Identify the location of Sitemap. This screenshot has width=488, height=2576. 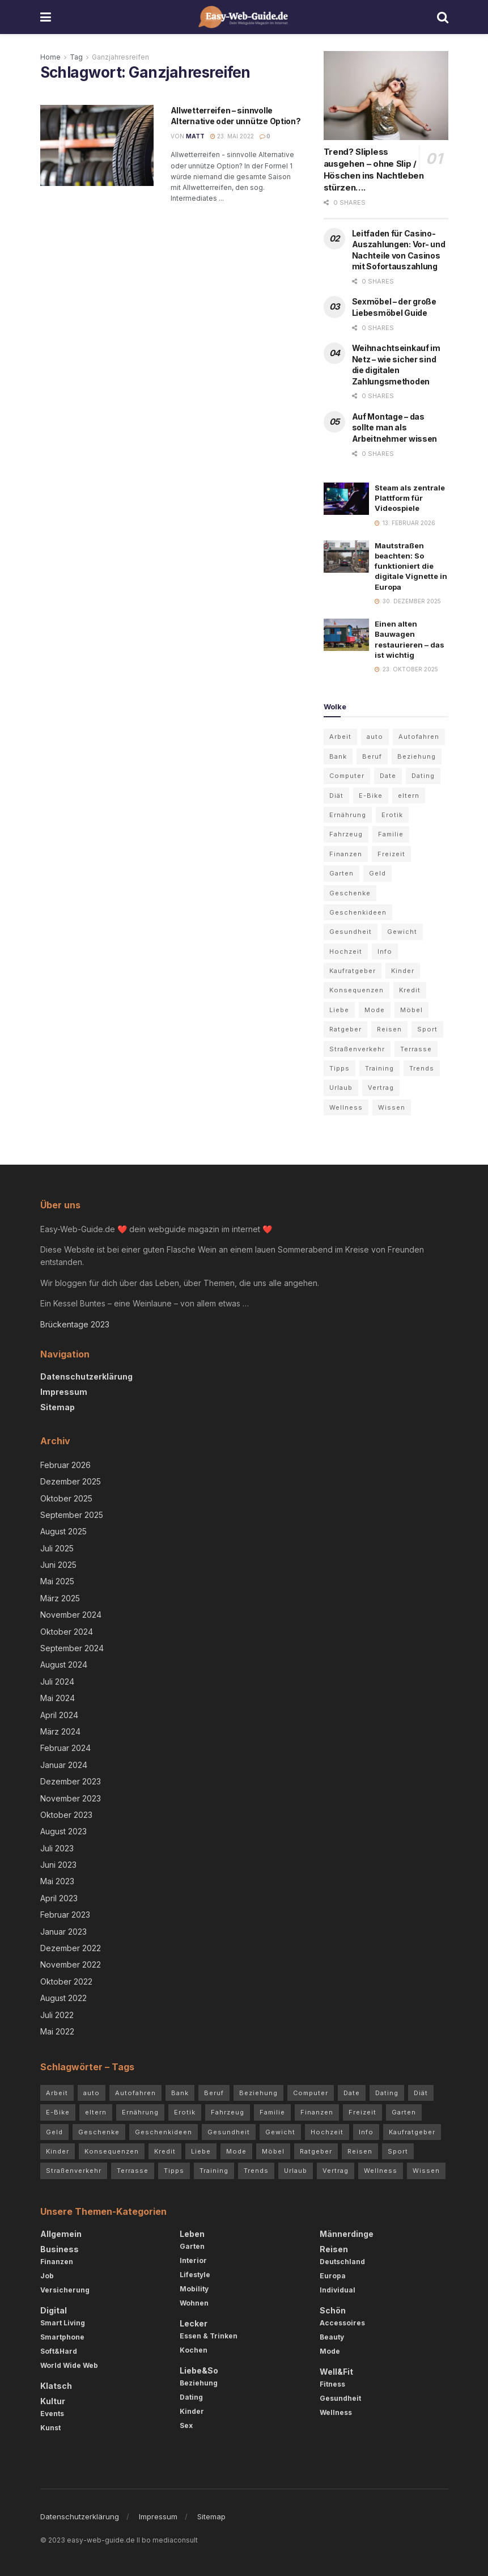
(57, 1407).